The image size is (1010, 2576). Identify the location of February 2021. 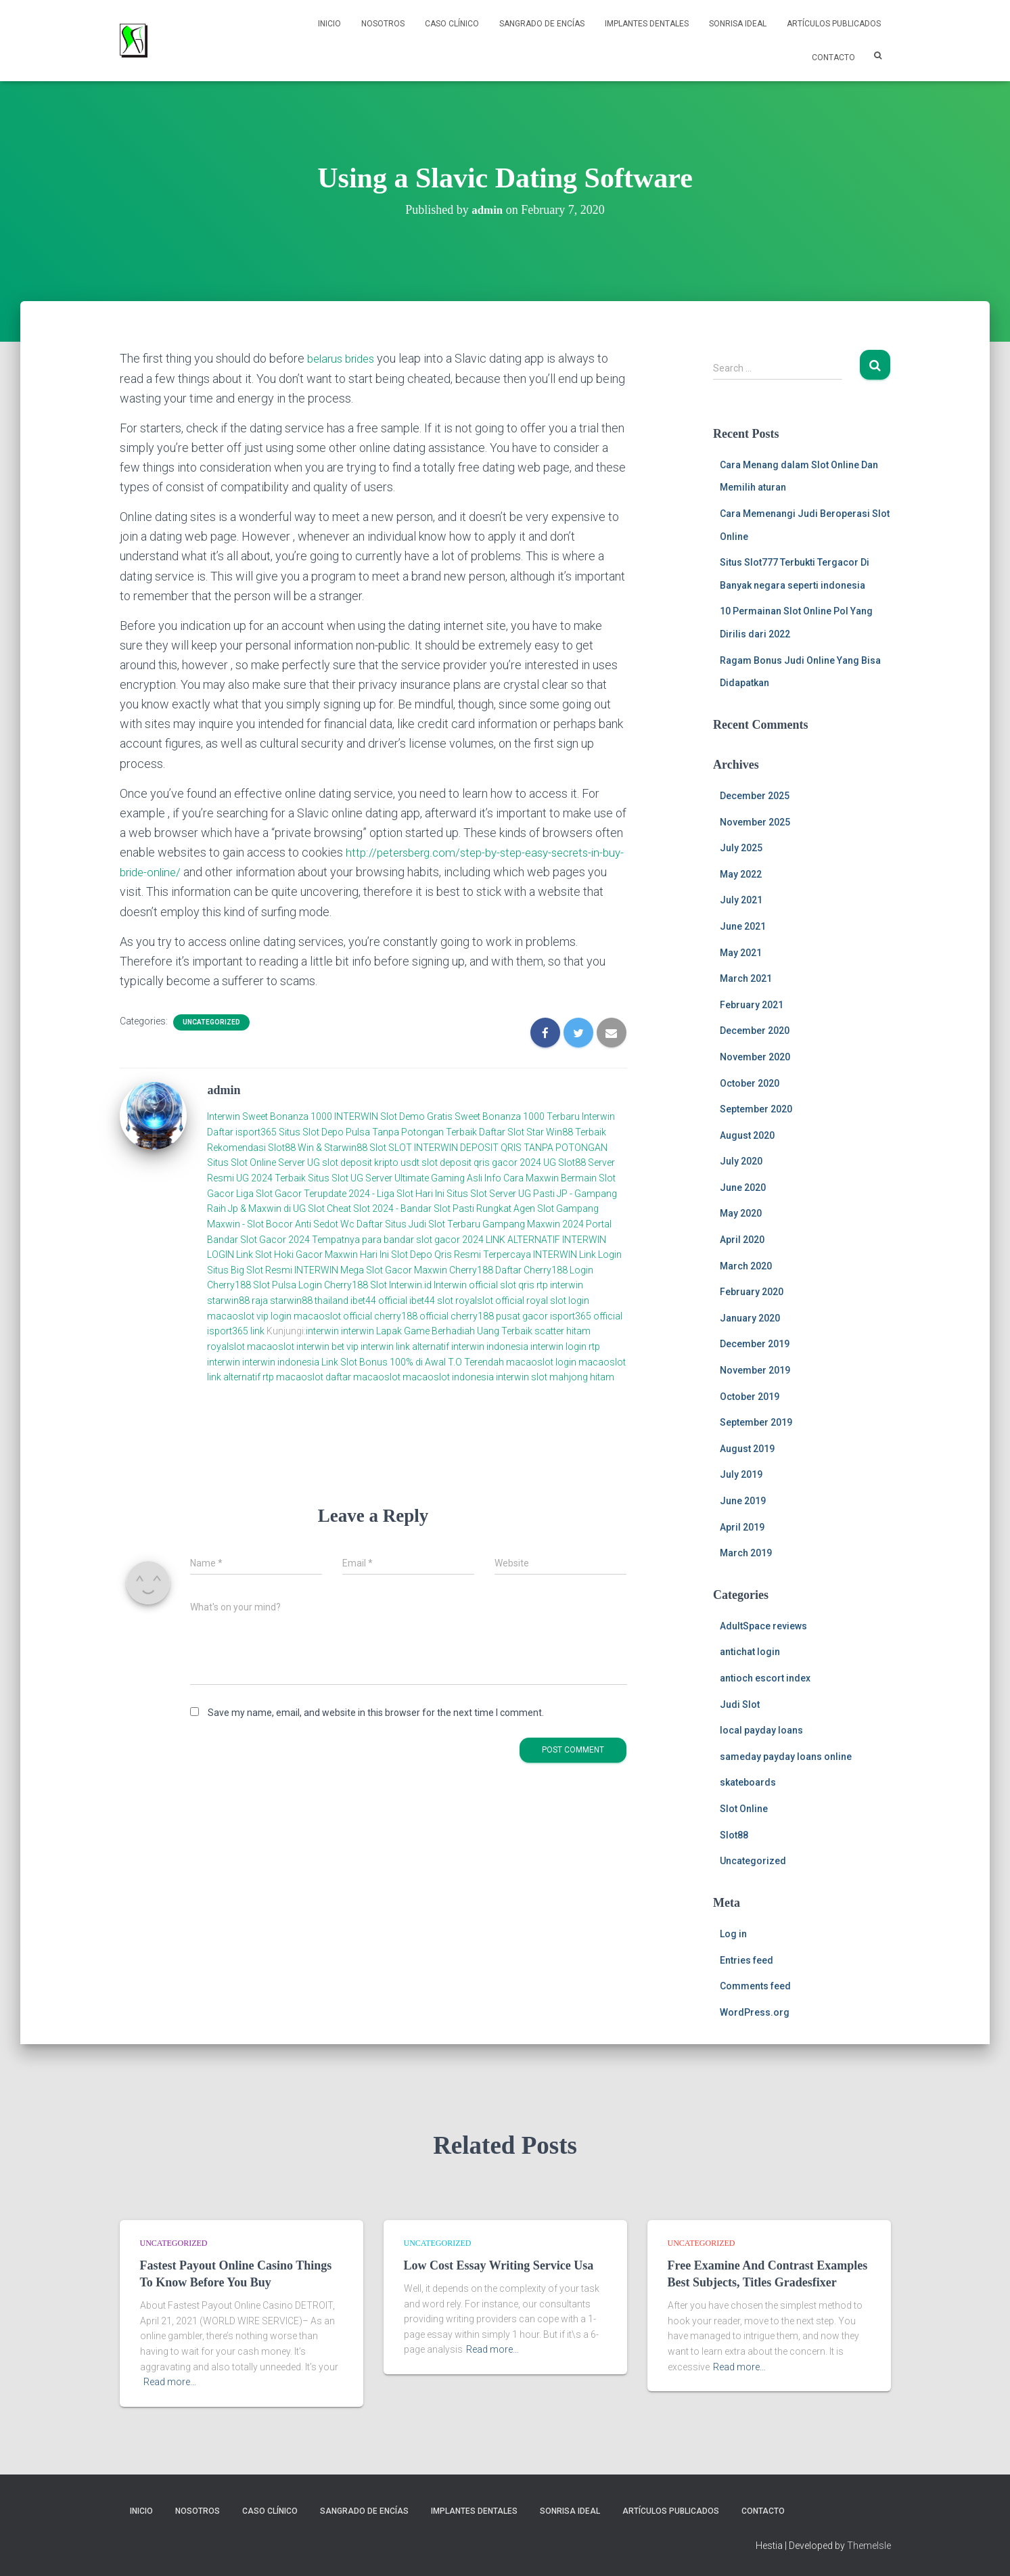
(751, 1004).